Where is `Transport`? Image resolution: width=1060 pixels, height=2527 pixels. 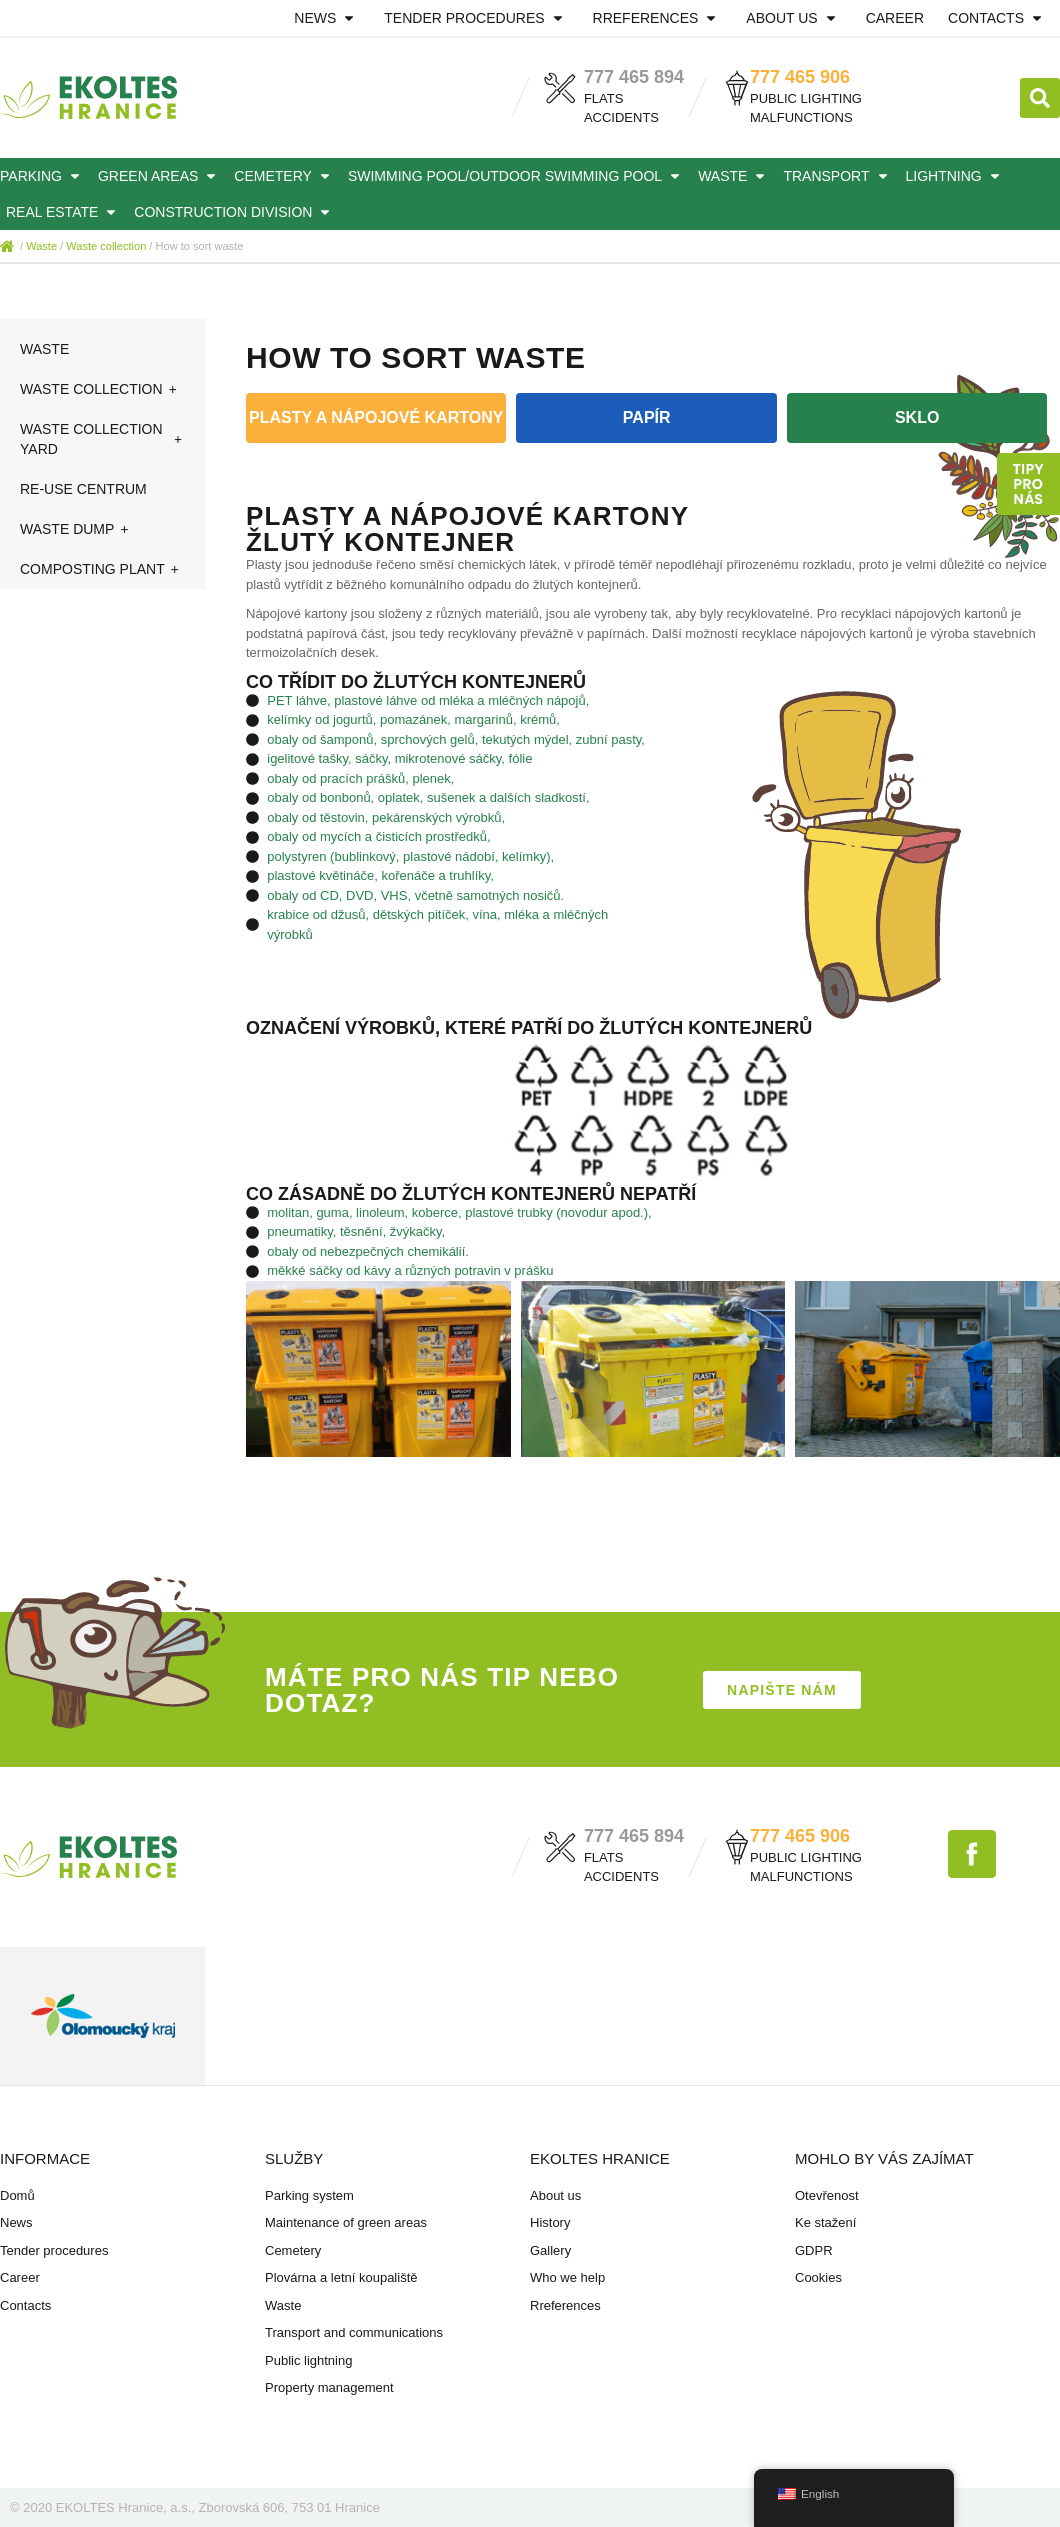
Transport is located at coordinates (838, 176).